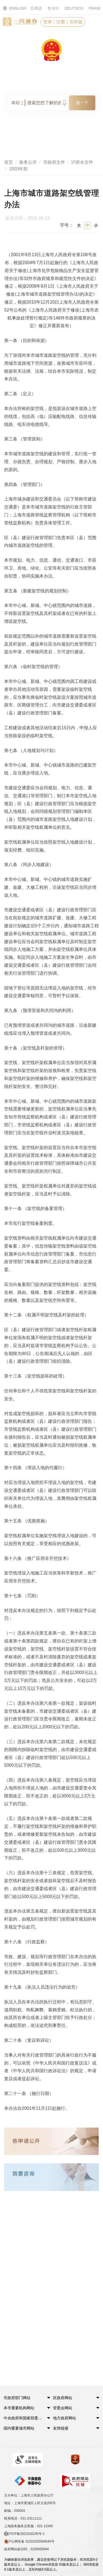 The image size is (103, 2576). What do you see at coordinates (8, 162) in the screenshot?
I see `首页` at bounding box center [8, 162].